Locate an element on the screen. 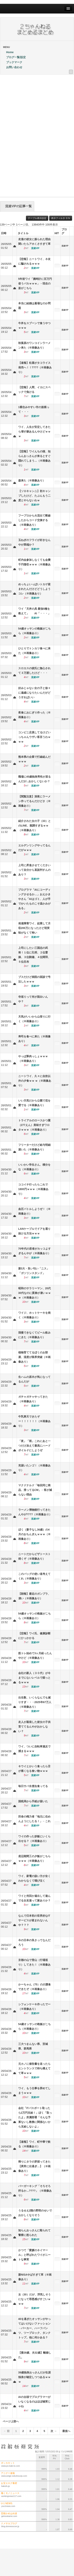 The image size is (74, 2576). 牛丼をスプーンで食うやつｗｗｗ is located at coordinates (34, 325).